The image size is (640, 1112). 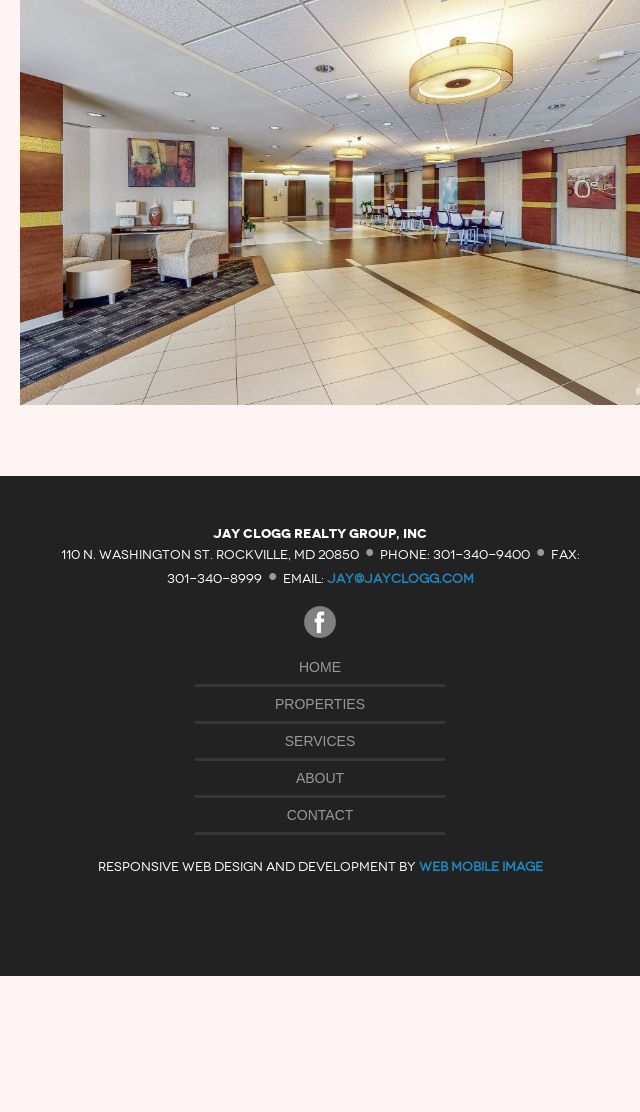 I want to click on About, so click(x=320, y=778).